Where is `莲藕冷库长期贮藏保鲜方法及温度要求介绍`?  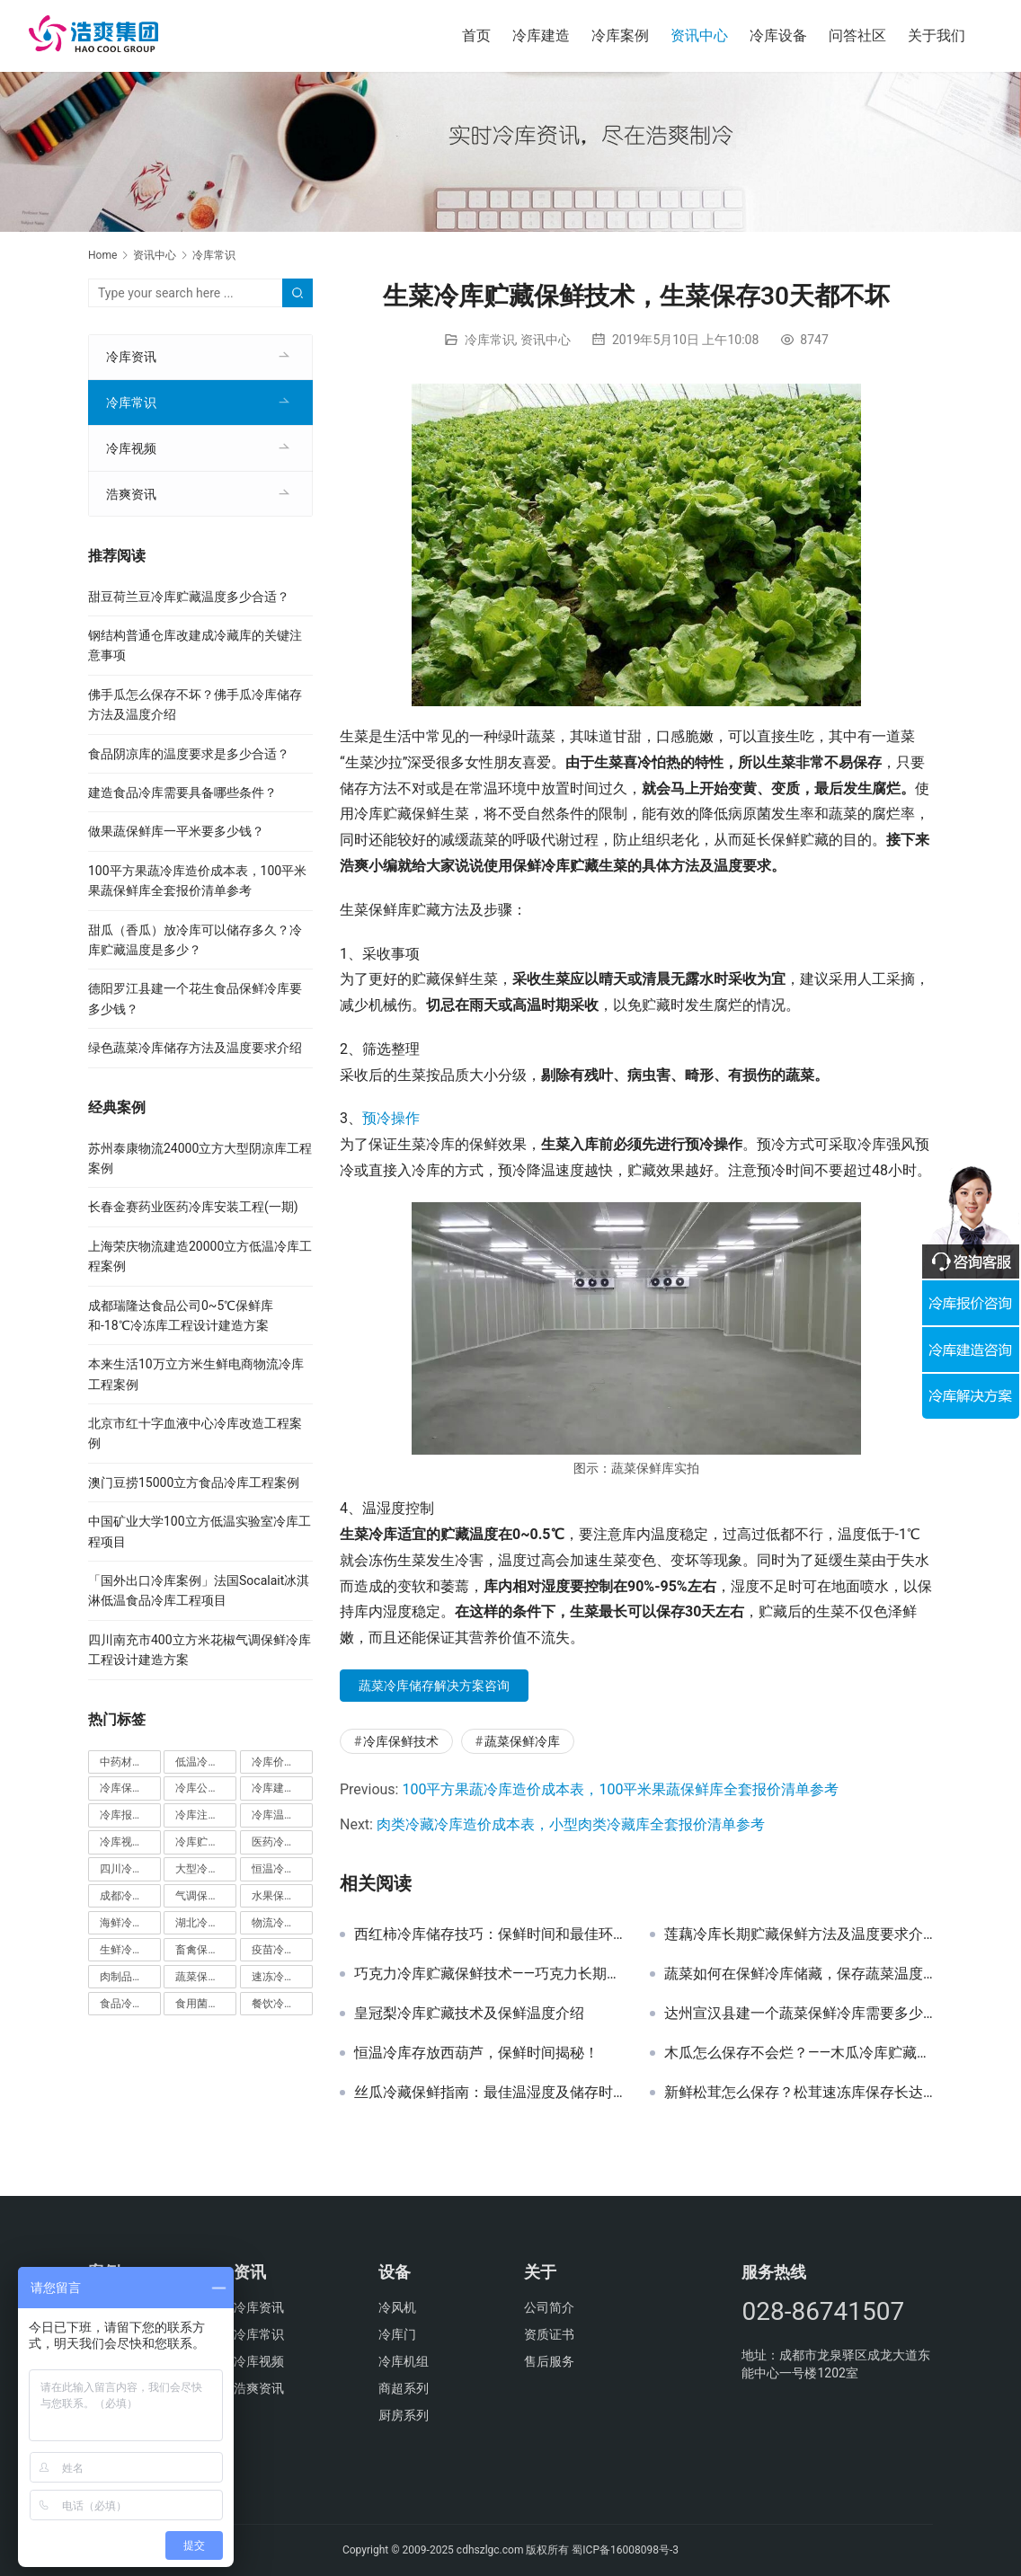 莲藕冷库长期贮藏保鲜方法及温度要求介绍 is located at coordinates (798, 1934).